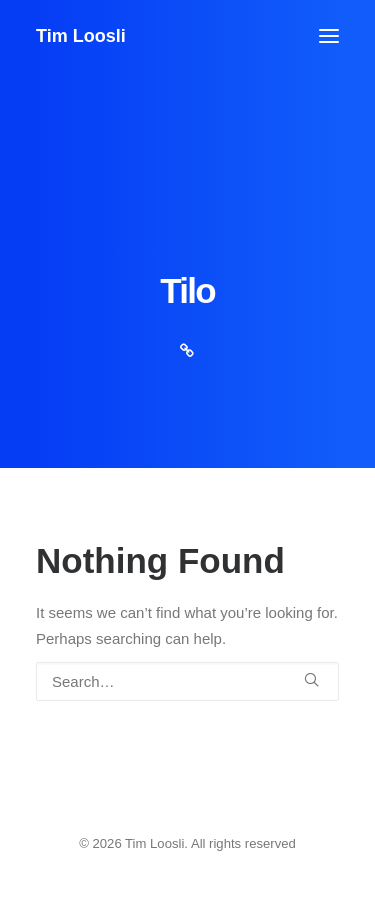 The image size is (375, 914). I want to click on [Tim Loosli], so click(81, 36).